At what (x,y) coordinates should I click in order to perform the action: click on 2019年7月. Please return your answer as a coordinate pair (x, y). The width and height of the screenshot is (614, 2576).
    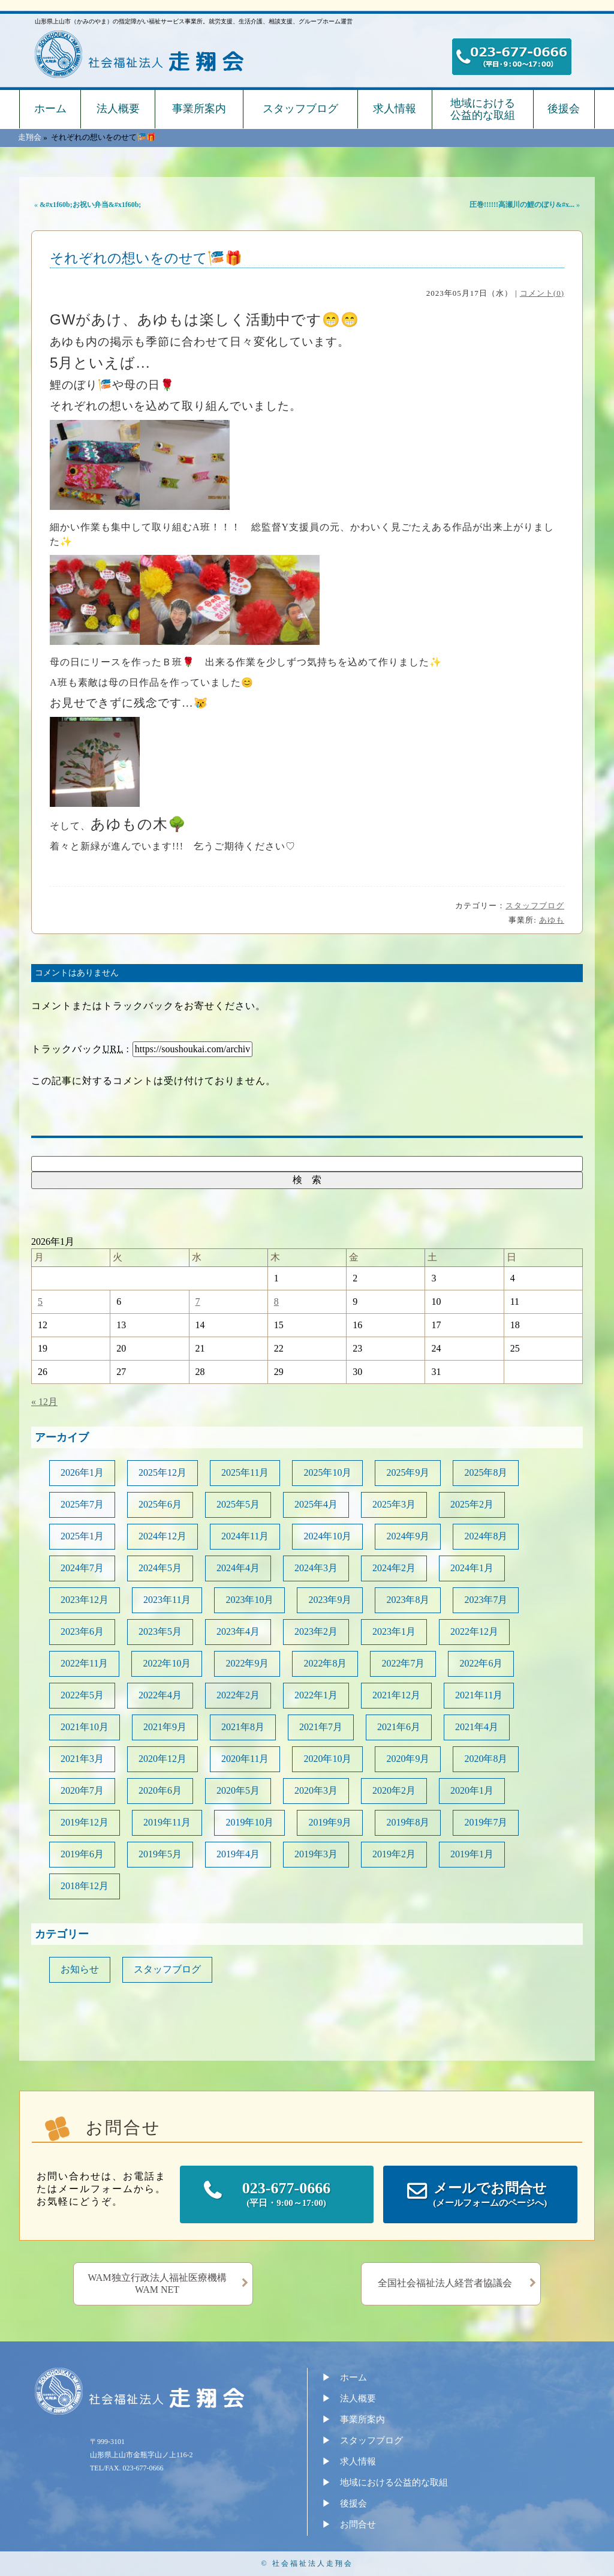
    Looking at the image, I should click on (485, 1822).